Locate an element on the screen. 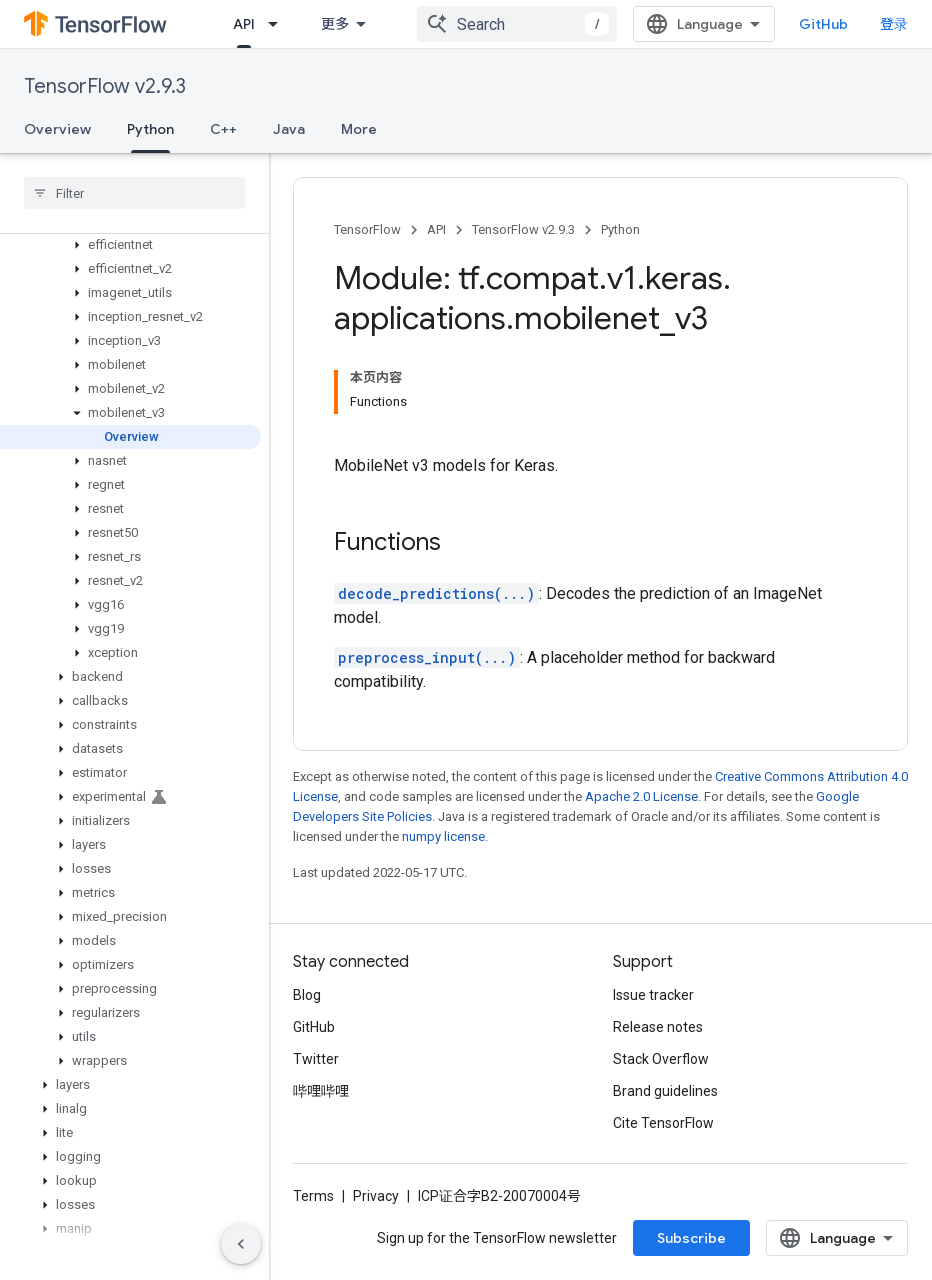 This screenshot has height=1280, width=932. API is located at coordinates (436, 229).